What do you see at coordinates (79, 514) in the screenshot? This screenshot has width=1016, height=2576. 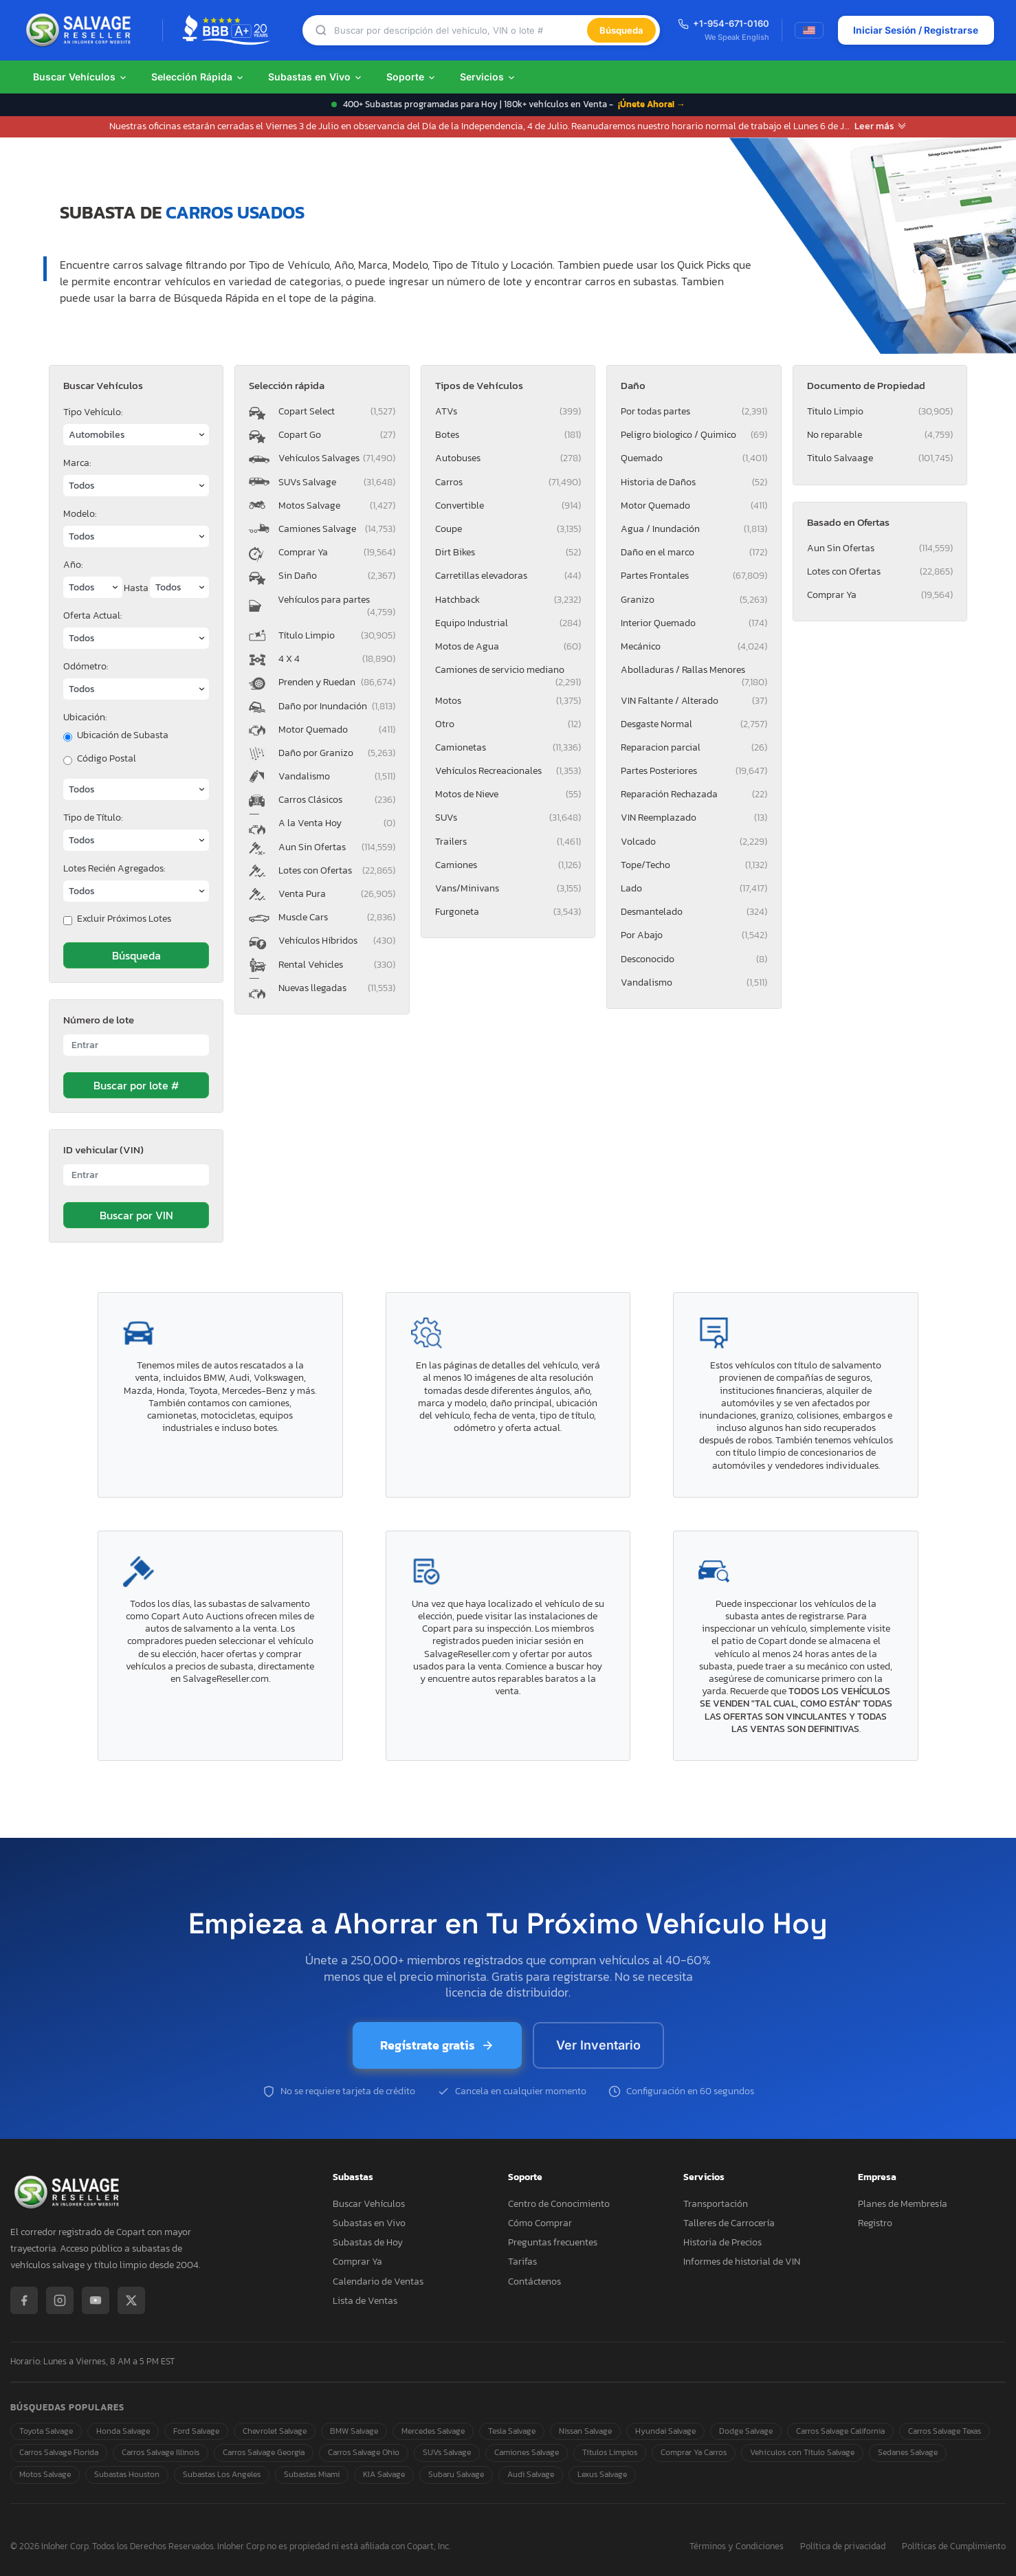 I see `Modelo:` at bounding box center [79, 514].